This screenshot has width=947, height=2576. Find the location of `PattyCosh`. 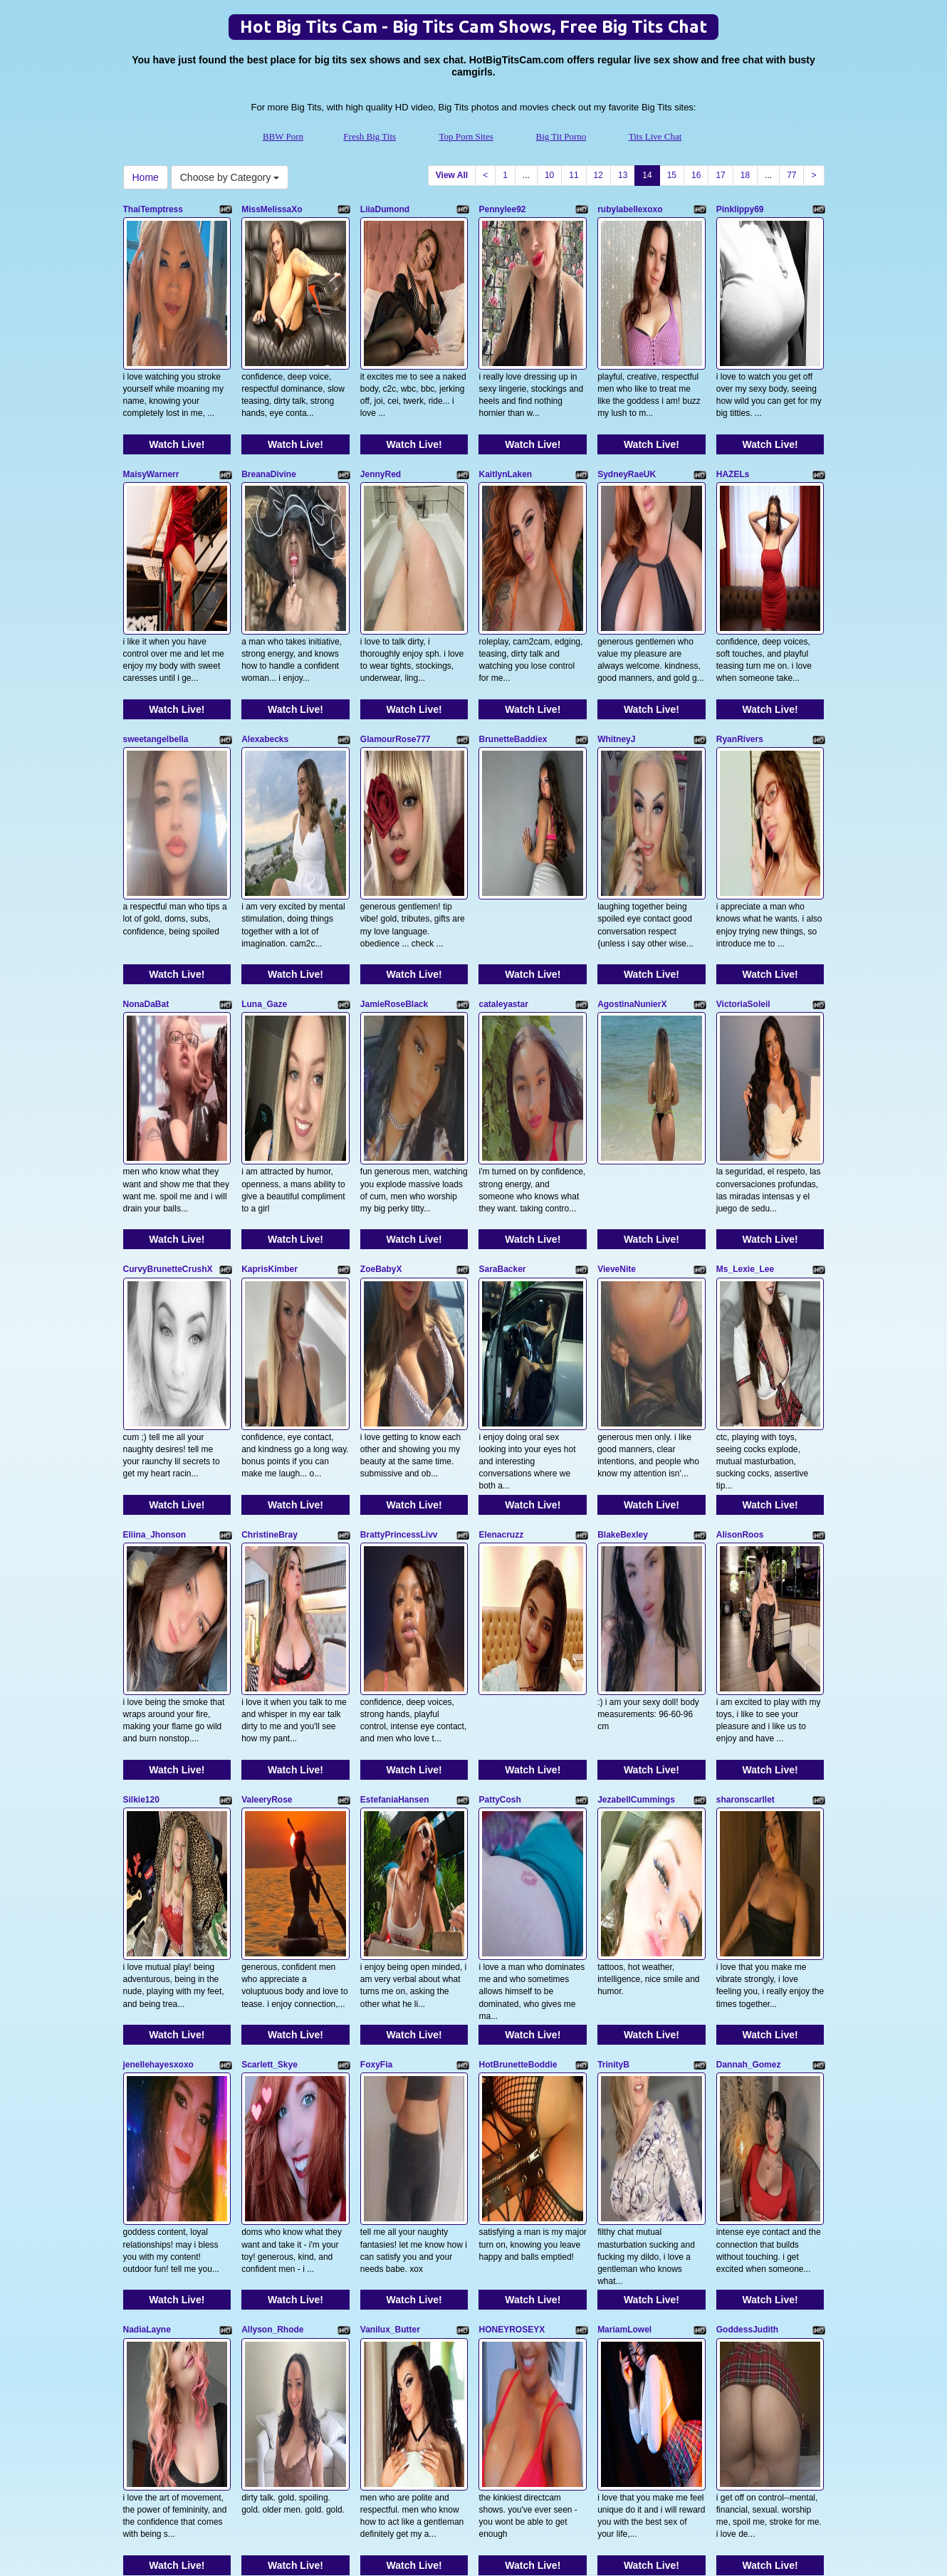

PattyCosh is located at coordinates (499, 1376).